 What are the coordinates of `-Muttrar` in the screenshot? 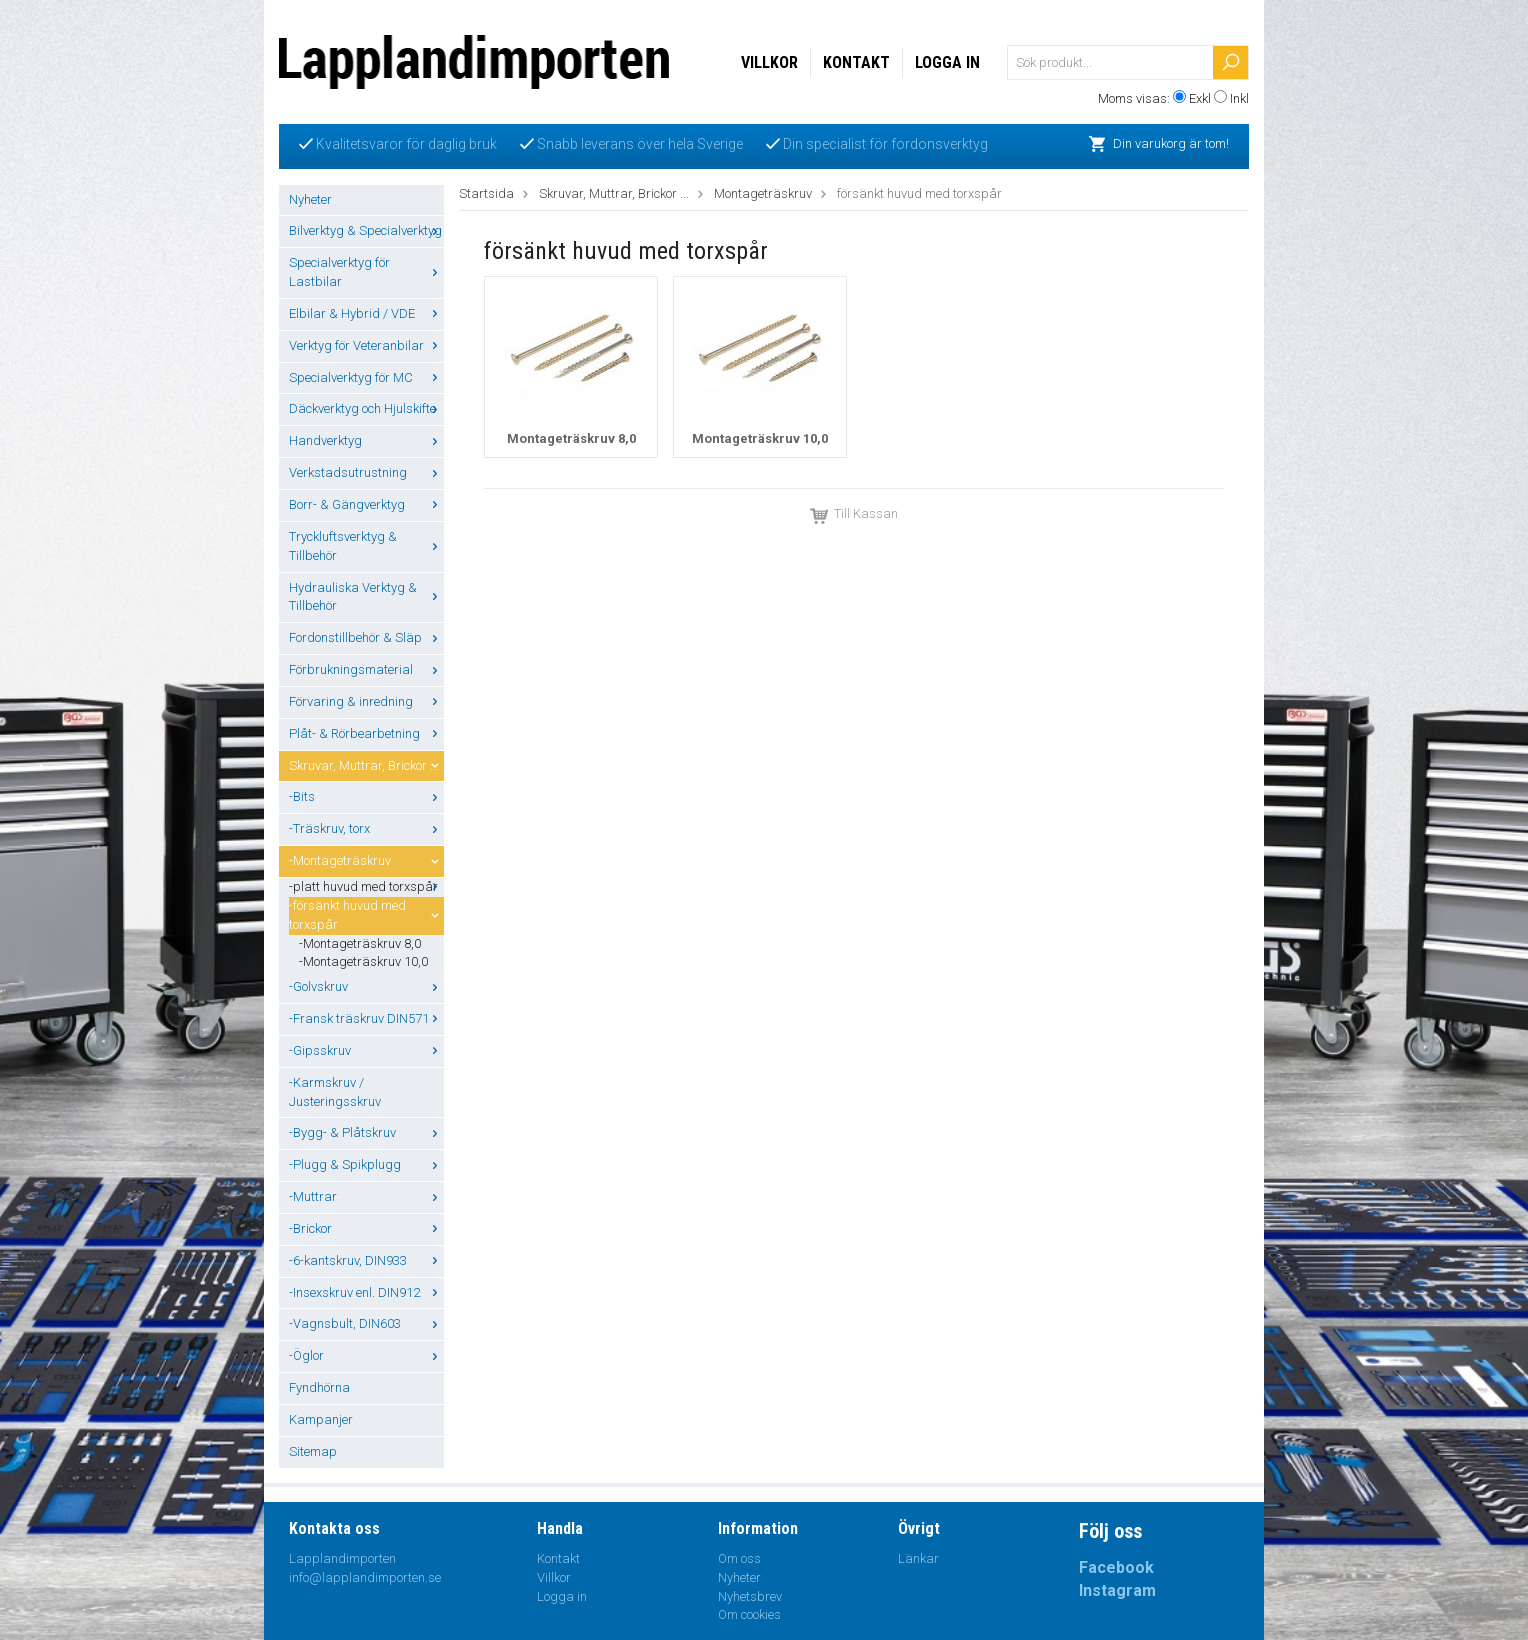 It's located at (366, 1196).